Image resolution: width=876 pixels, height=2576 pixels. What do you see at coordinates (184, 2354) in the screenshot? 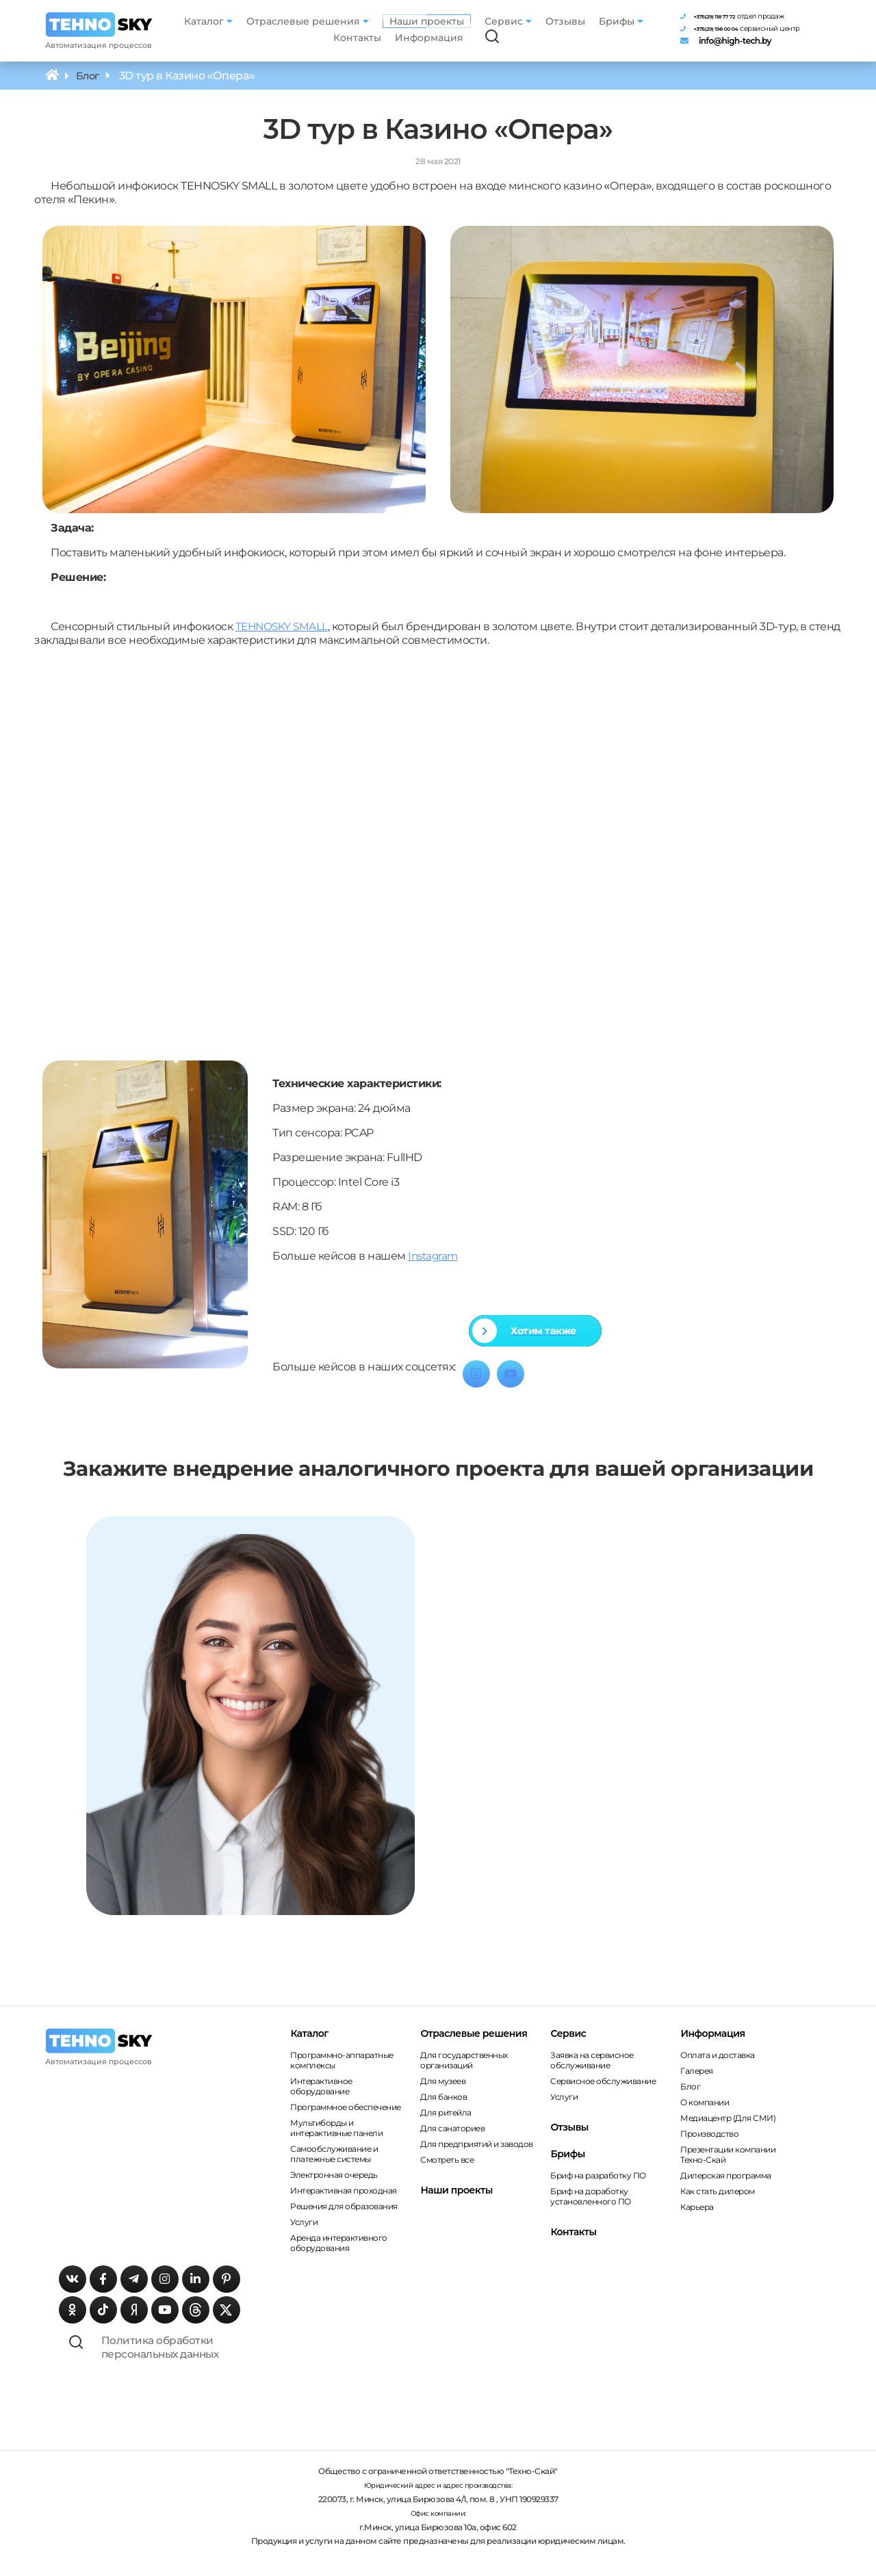
I see `Политика обработки персональных данных` at bounding box center [184, 2354].